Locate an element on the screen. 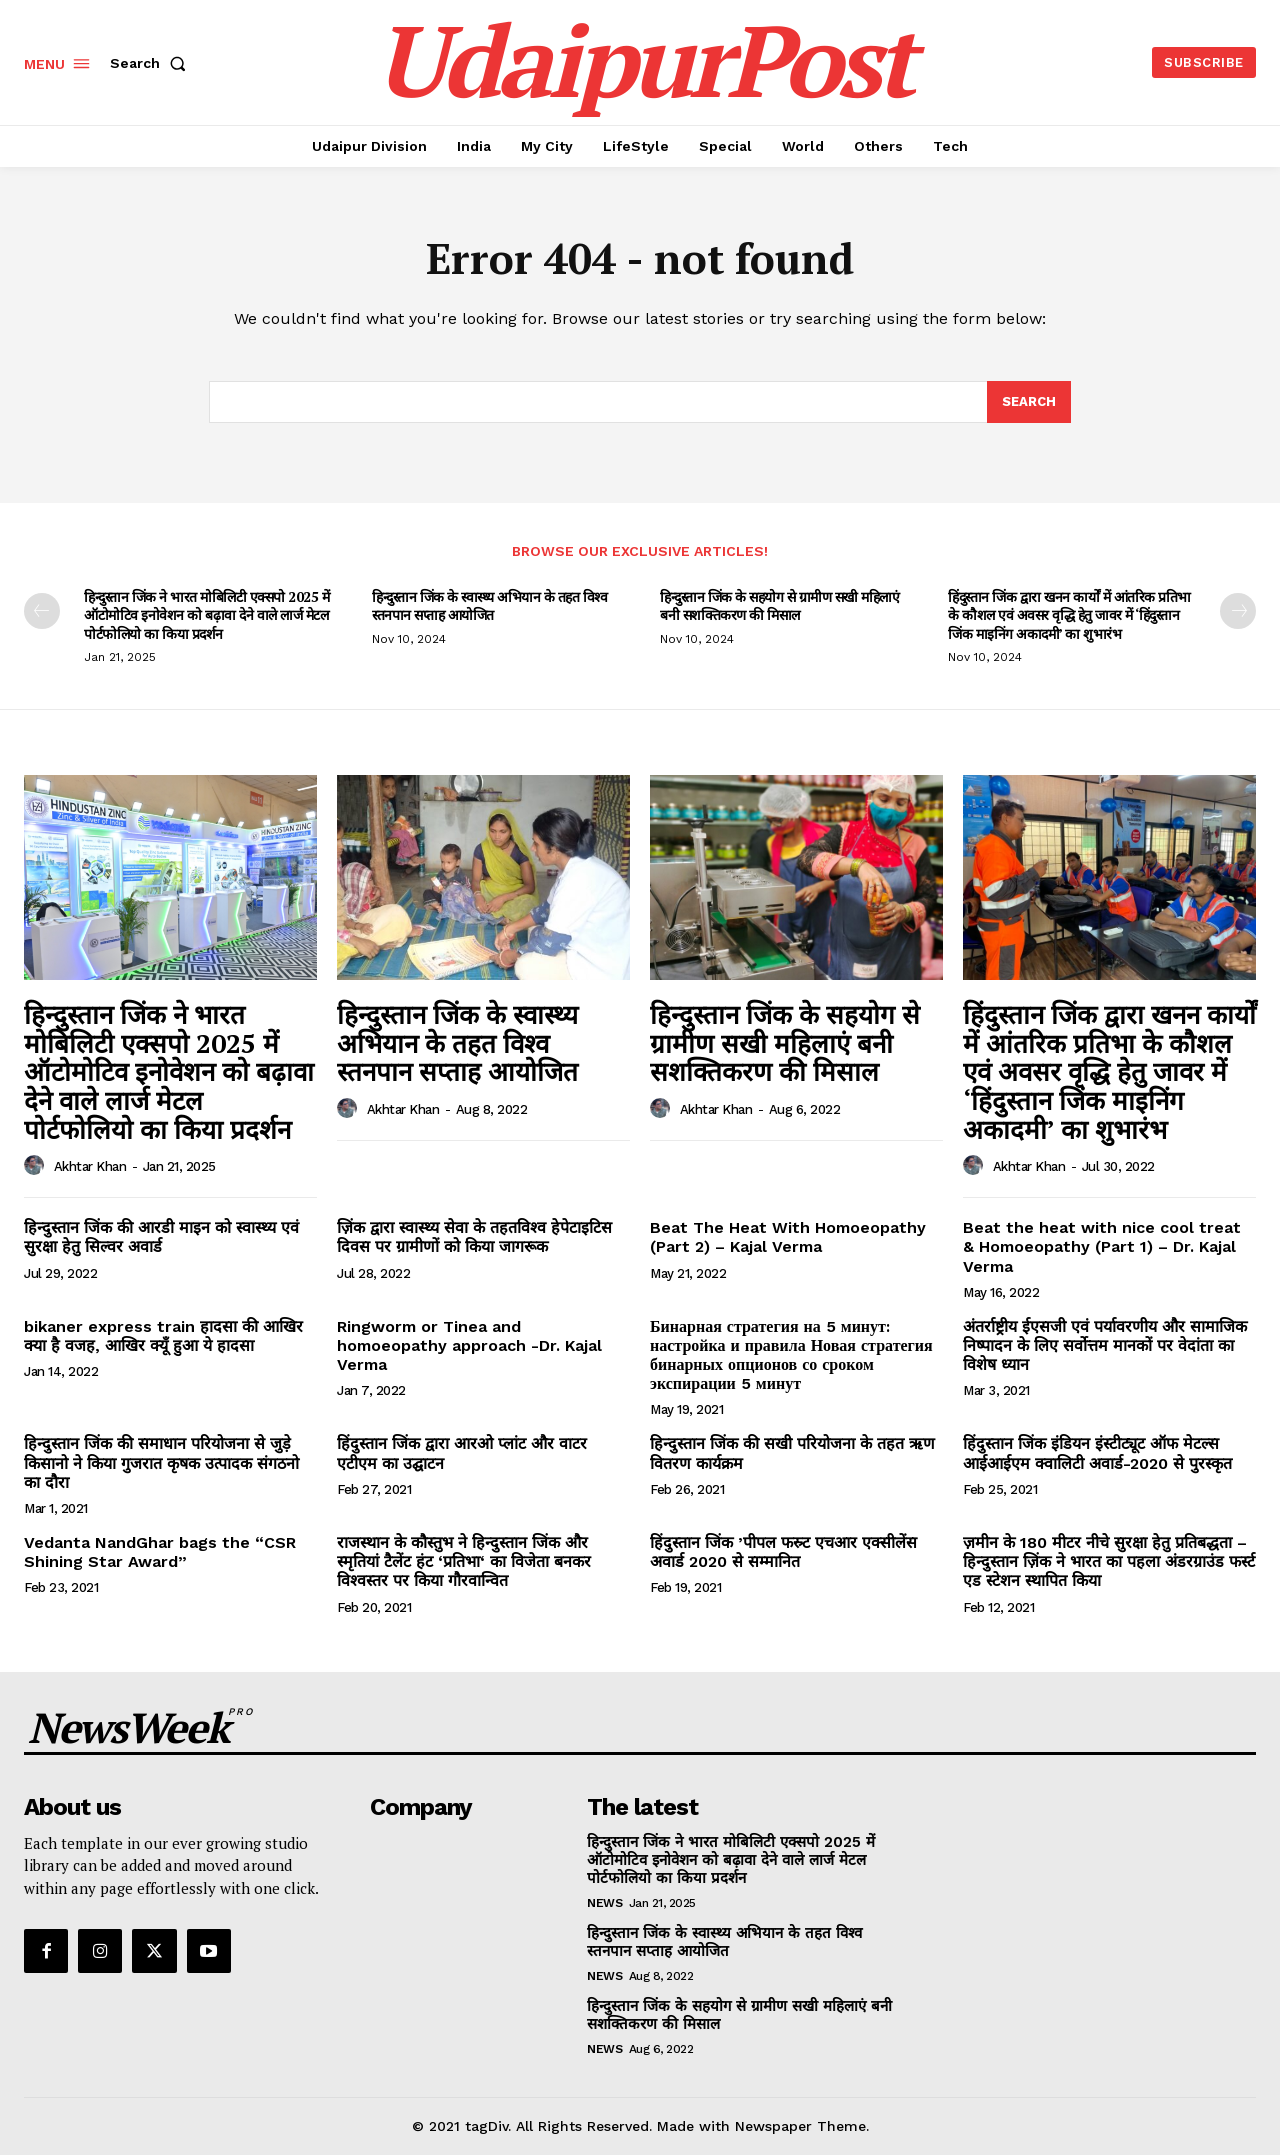 This screenshot has width=1280, height=2155. bikaner express train हादसा की आखिर क्या है वजह, आखिर क्यूँ हुआ ये हादसा is located at coordinates (163, 1336).